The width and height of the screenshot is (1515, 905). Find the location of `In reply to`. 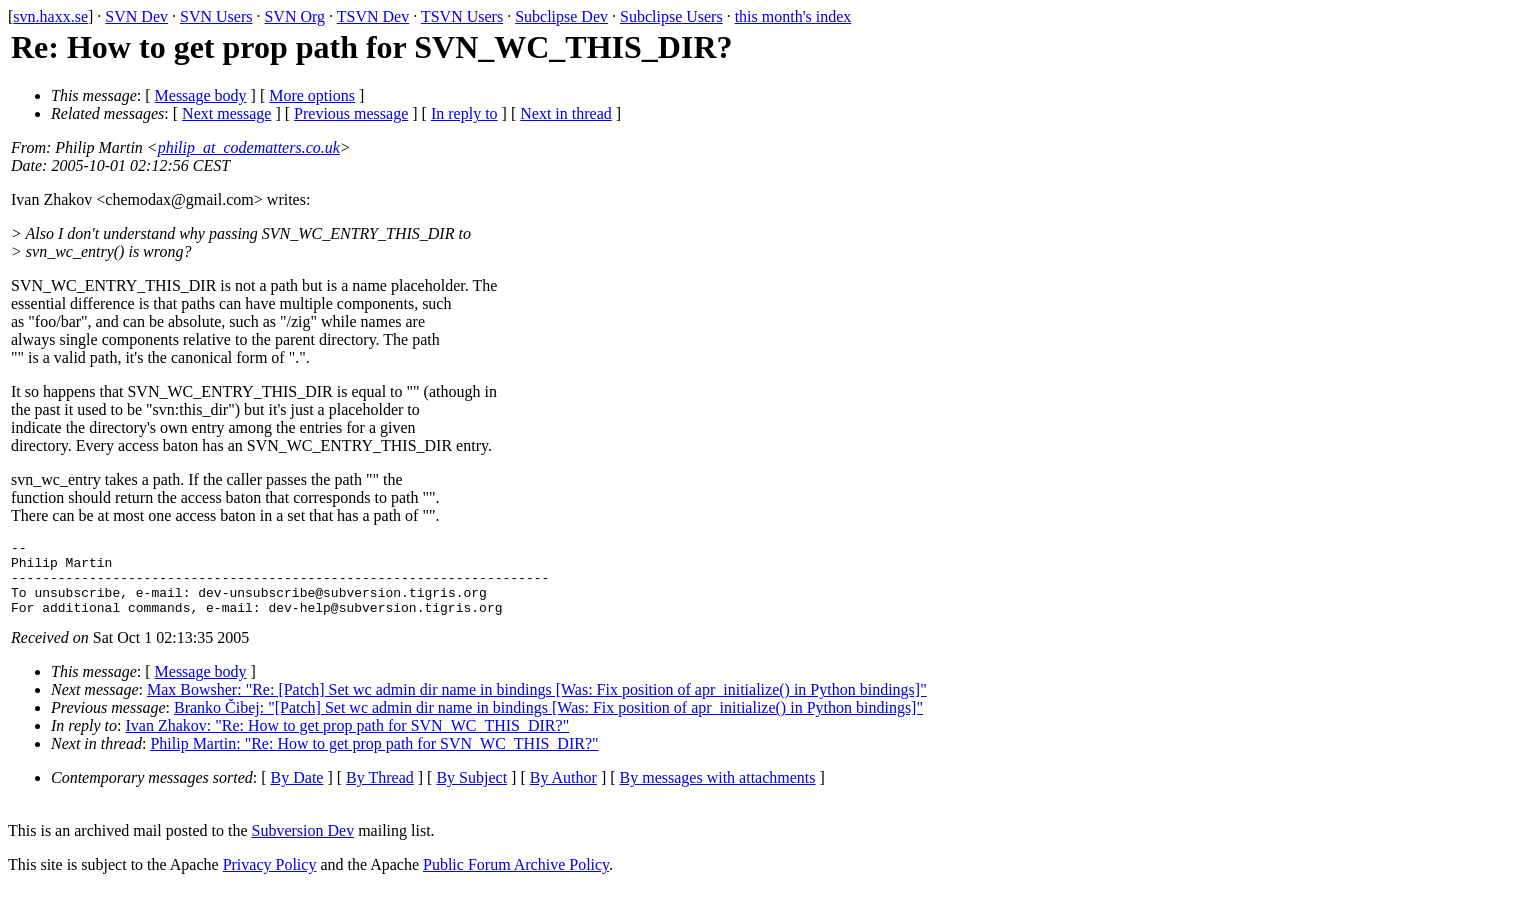

In reply to is located at coordinates (464, 113).